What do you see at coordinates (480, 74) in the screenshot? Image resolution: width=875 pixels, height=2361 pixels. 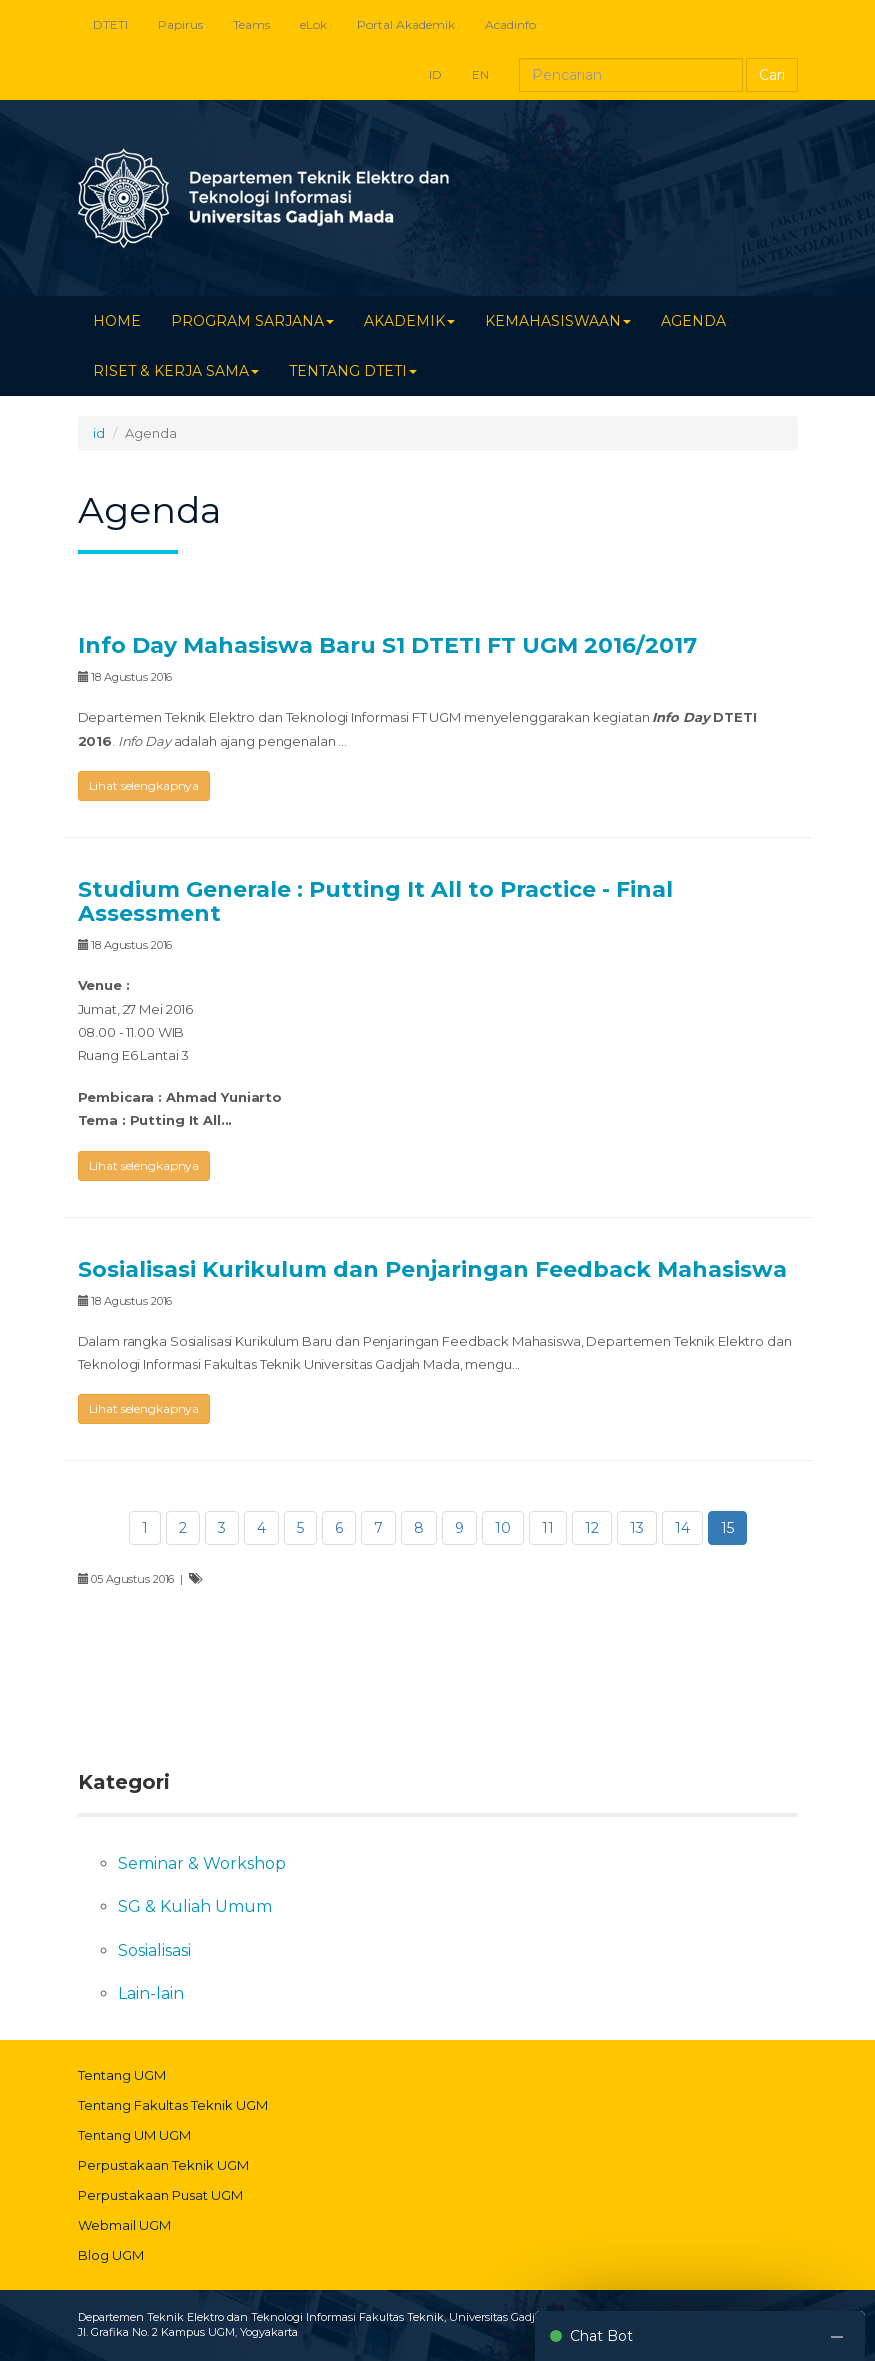 I see `EN` at bounding box center [480, 74].